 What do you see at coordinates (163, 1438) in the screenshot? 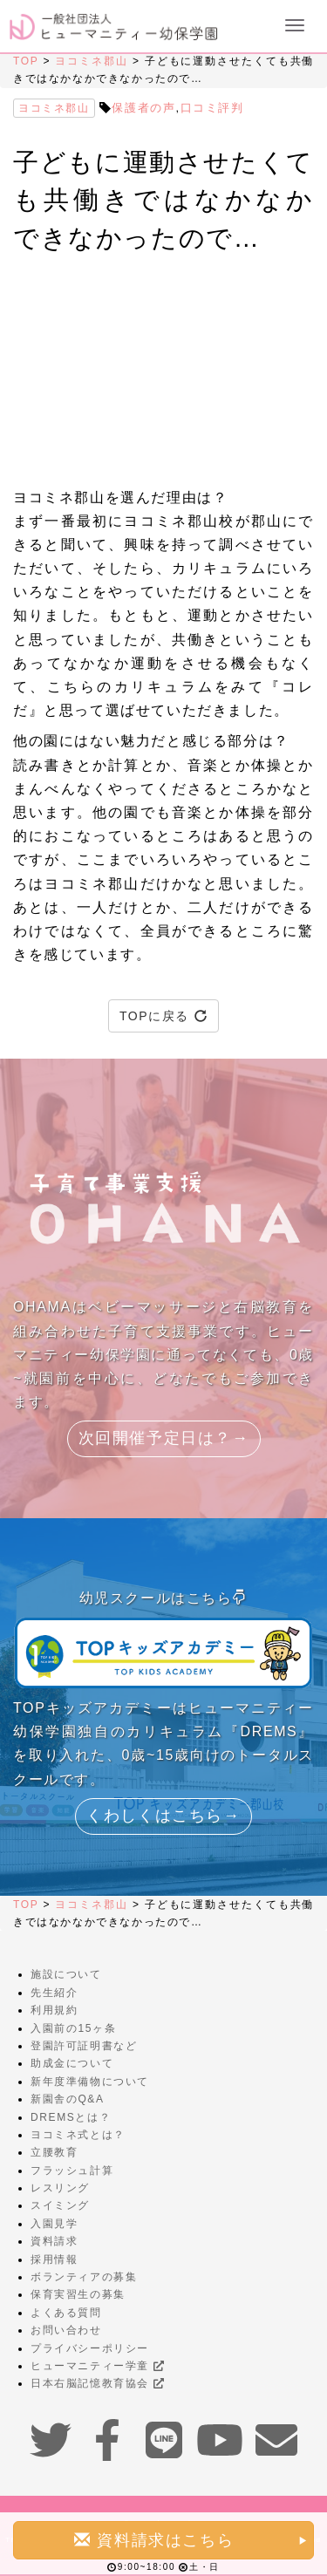
I see `次回開催予定日は？→` at bounding box center [163, 1438].